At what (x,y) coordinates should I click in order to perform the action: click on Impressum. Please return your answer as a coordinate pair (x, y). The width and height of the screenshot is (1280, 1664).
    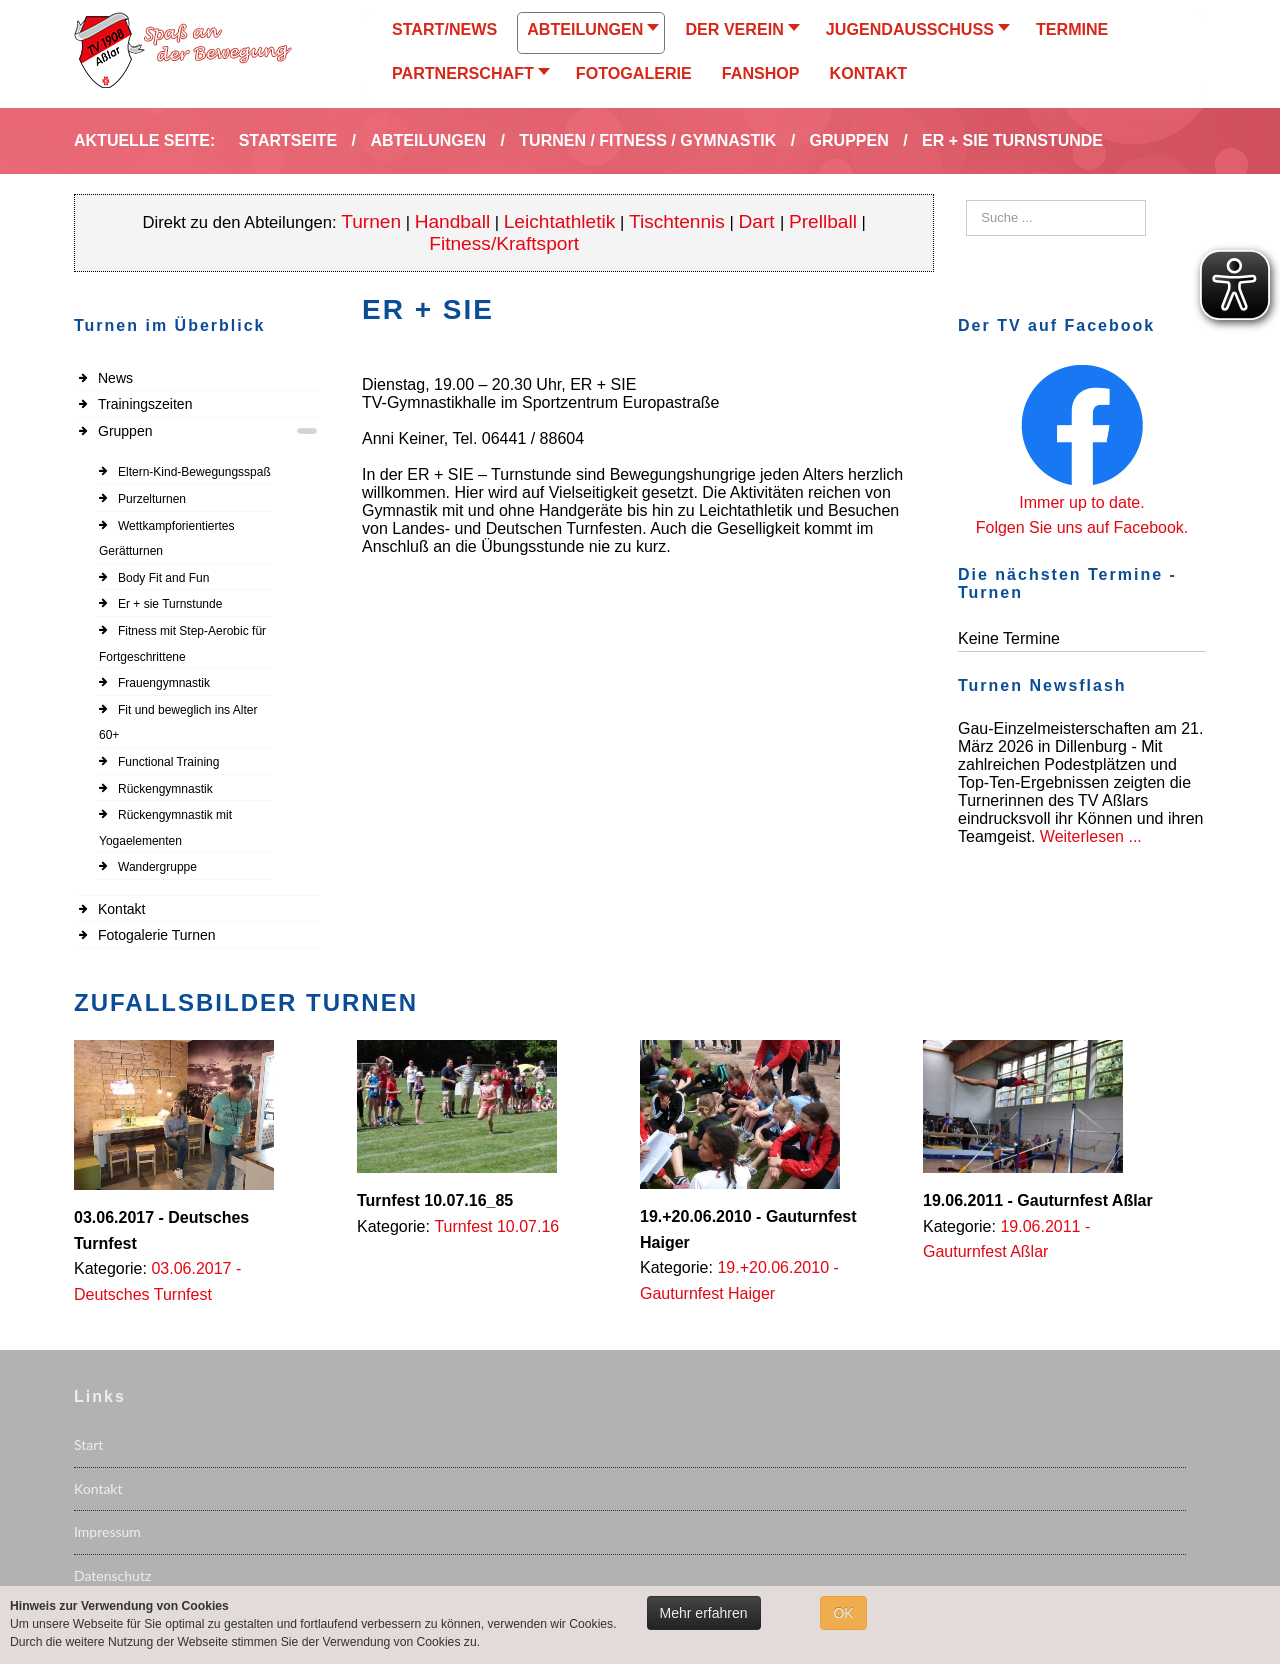
    Looking at the image, I should click on (107, 1531).